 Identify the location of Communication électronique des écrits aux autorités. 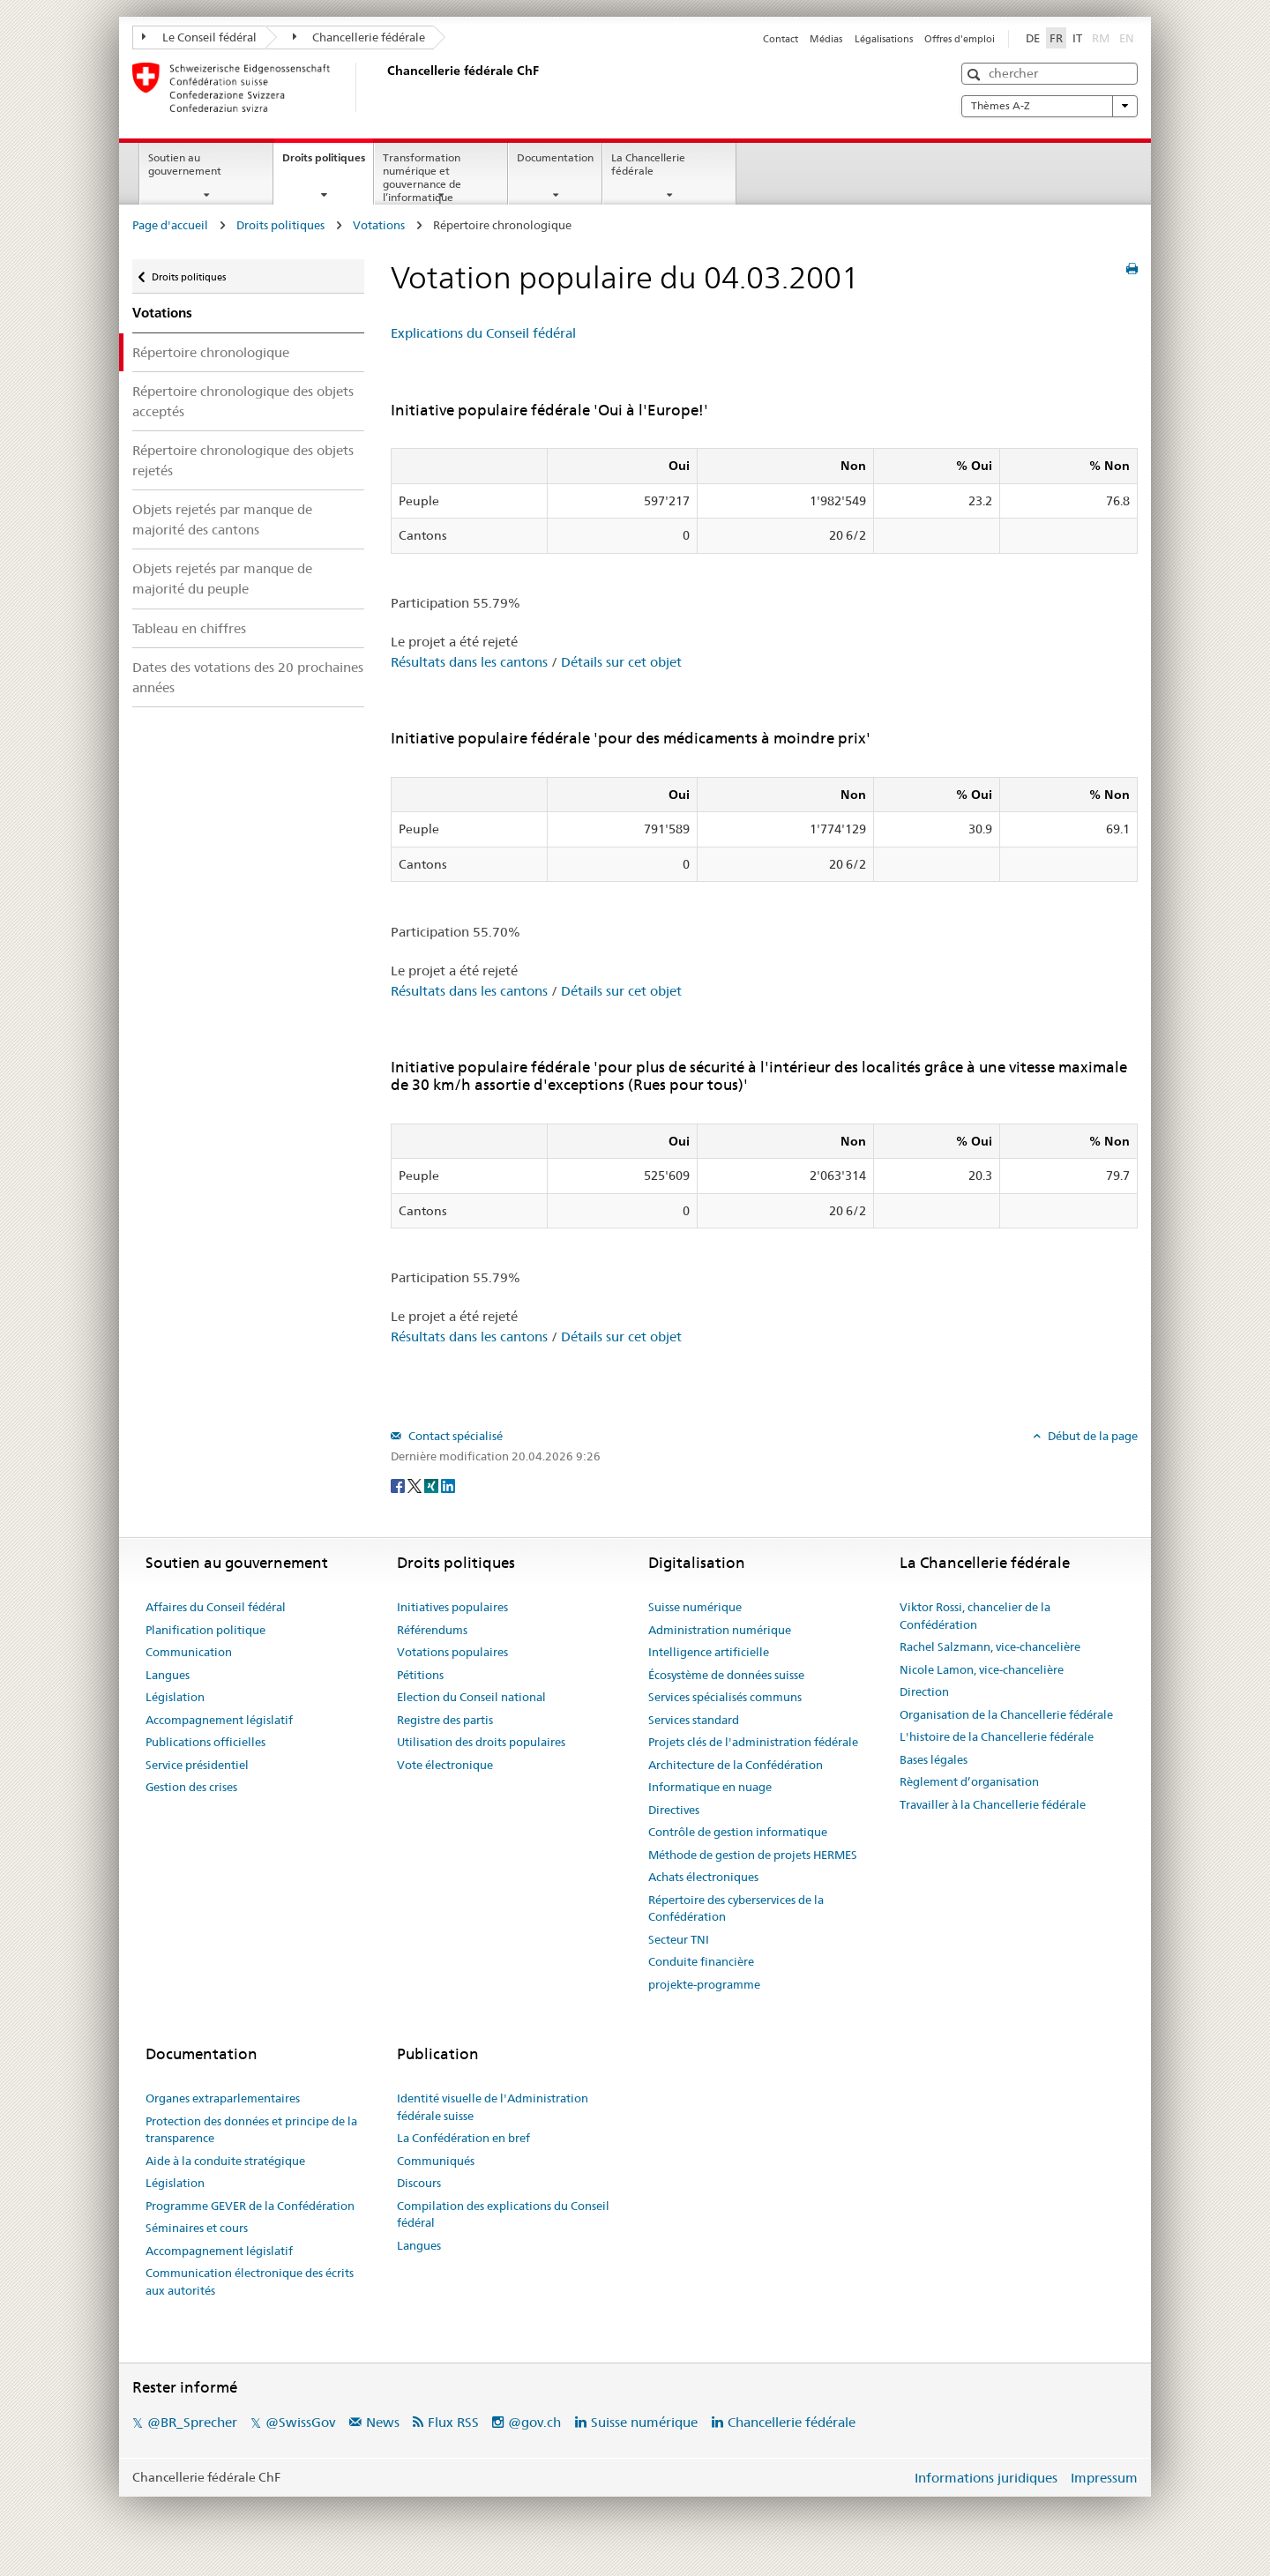
(250, 2281).